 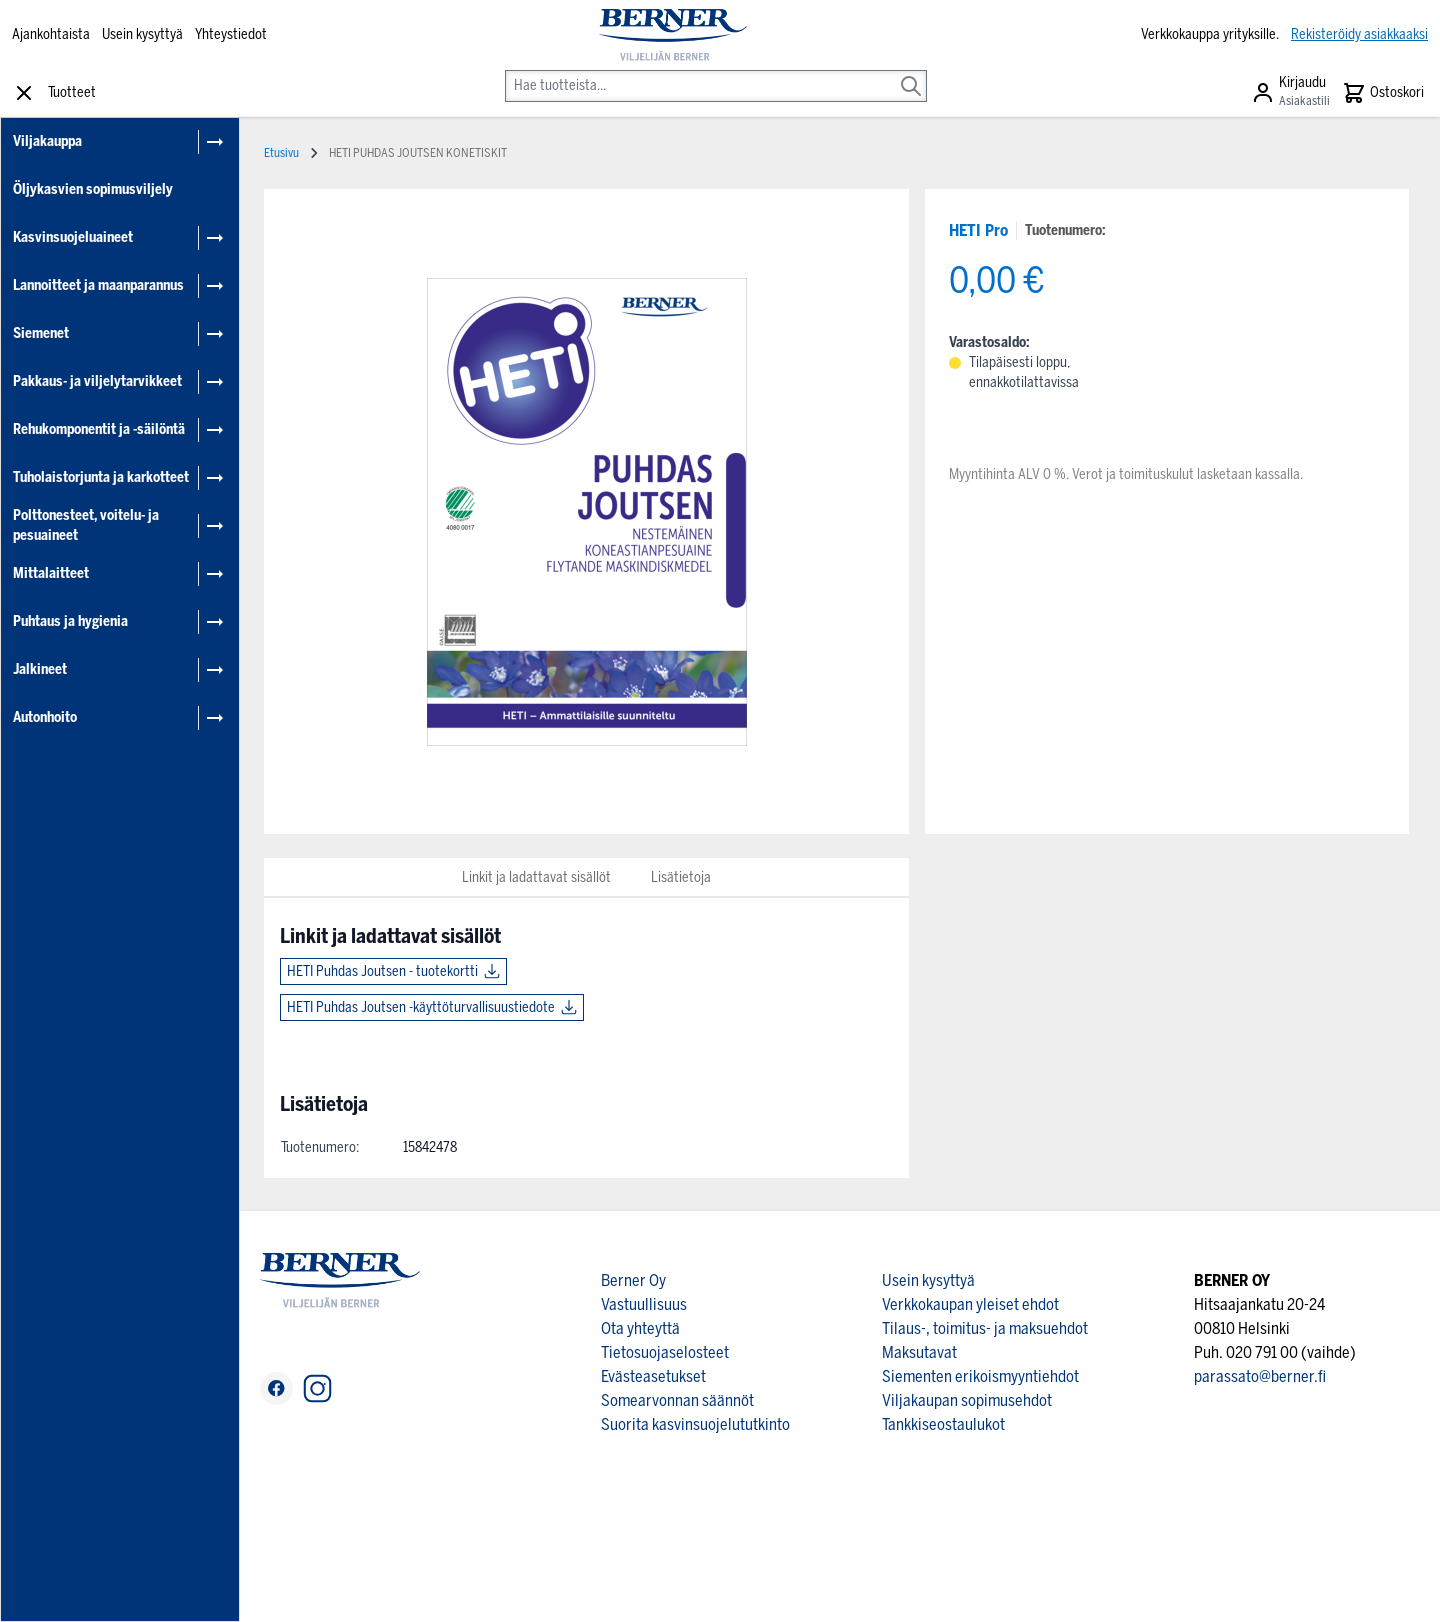 I want to click on Siemenet, so click(x=41, y=333).